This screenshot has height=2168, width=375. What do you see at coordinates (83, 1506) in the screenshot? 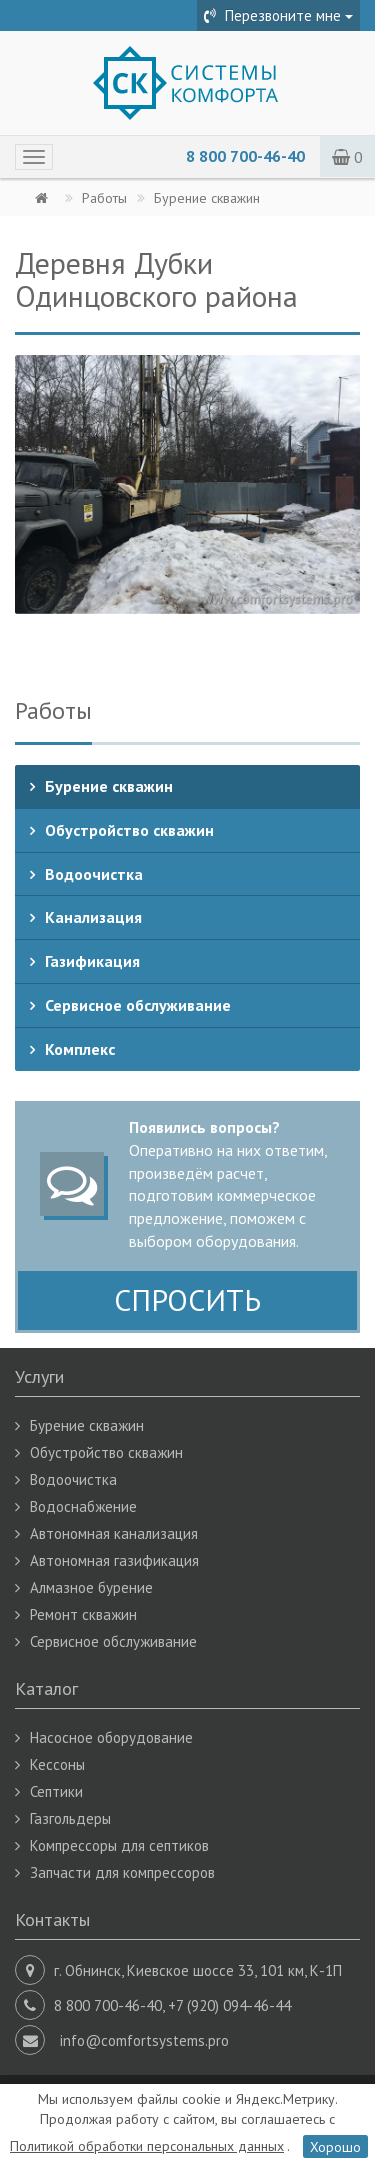
I see `Водоснабжение` at bounding box center [83, 1506].